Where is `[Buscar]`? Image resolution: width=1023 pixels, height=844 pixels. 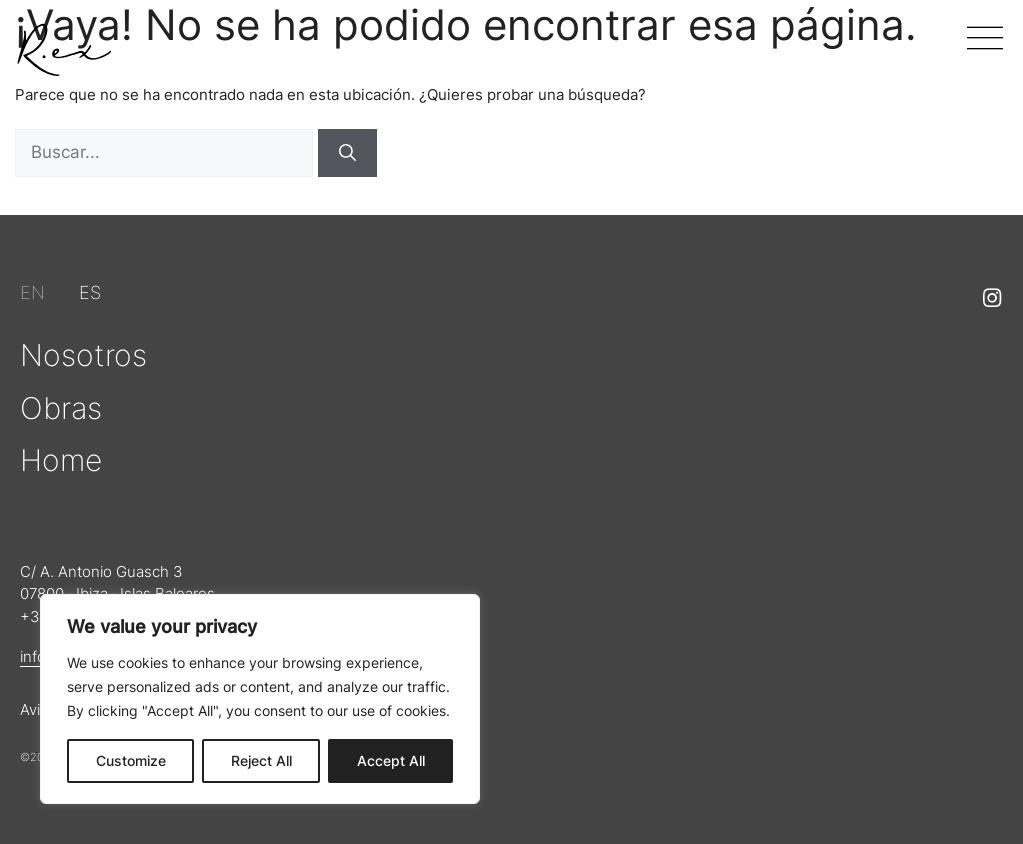 [Buscar] is located at coordinates (347, 153).